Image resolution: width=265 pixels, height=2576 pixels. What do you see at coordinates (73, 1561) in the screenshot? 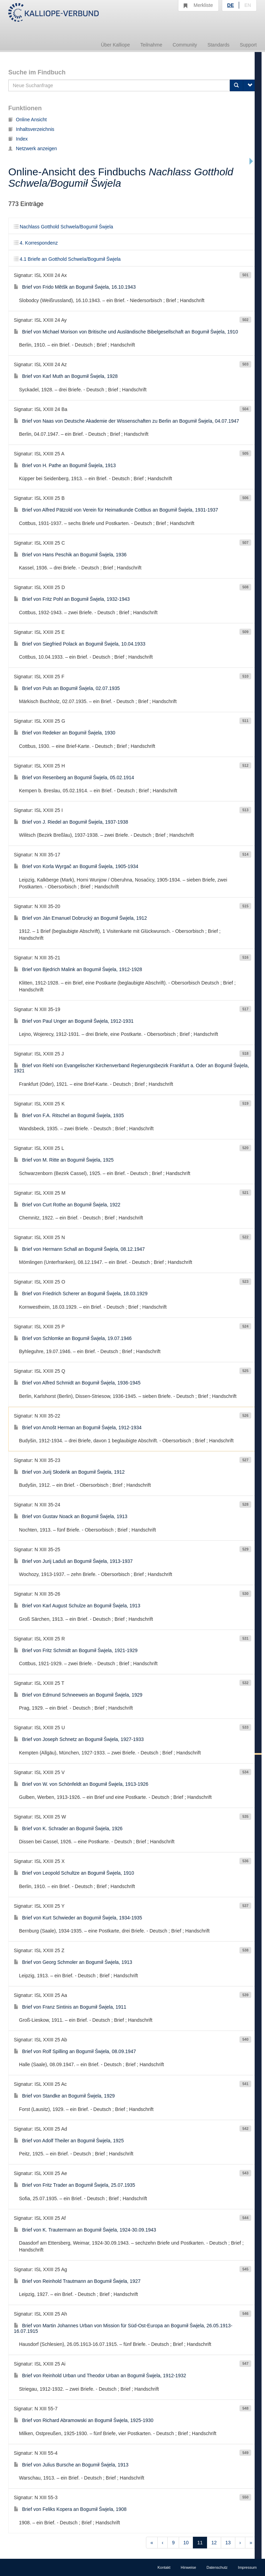
I see `Brief von Jurij Laduš an Bogumił Šwjela, 1913-1937` at bounding box center [73, 1561].